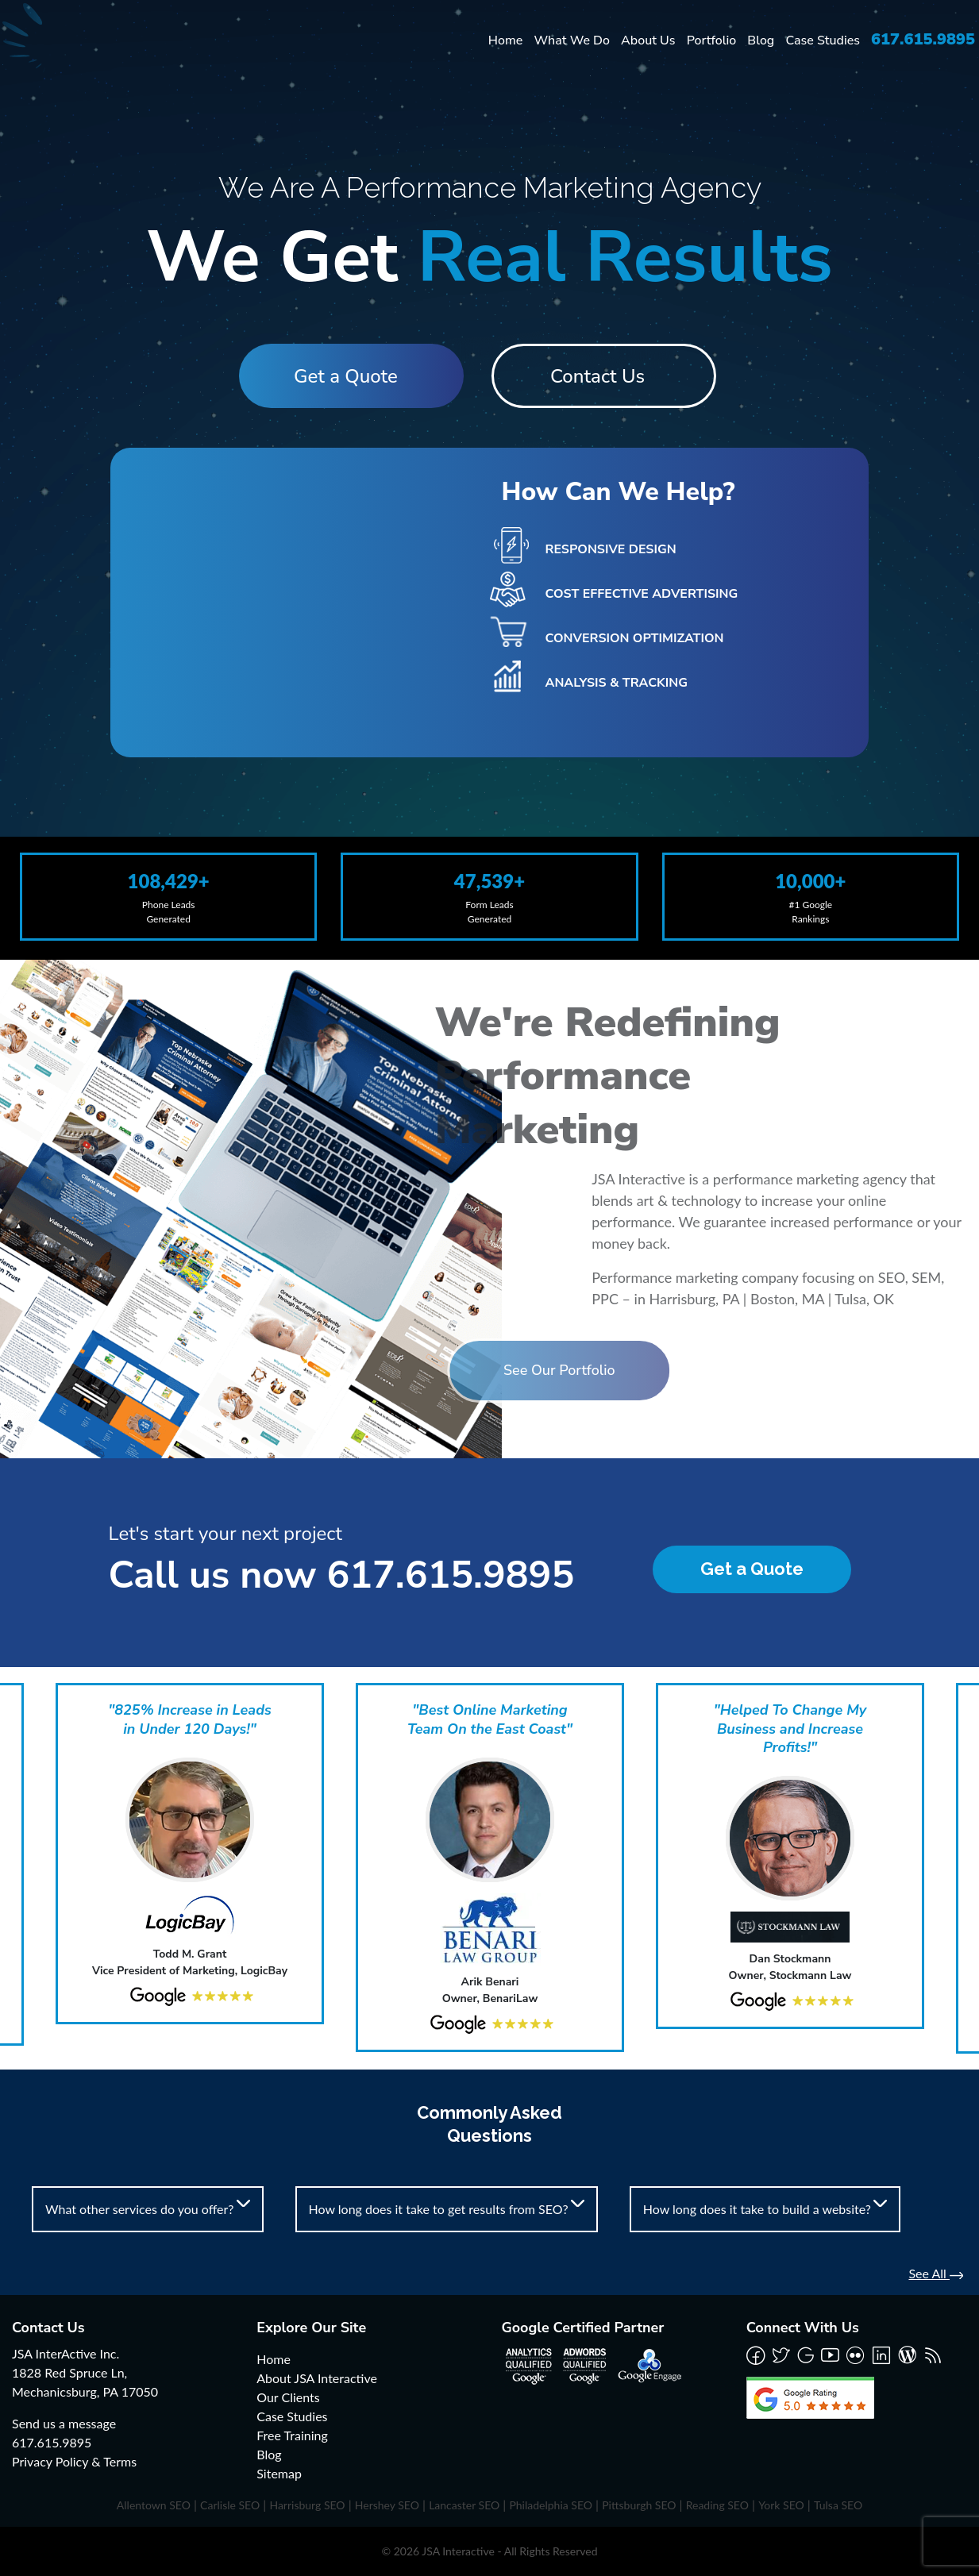 This screenshot has width=979, height=2576. I want to click on York SEO, so click(781, 2505).